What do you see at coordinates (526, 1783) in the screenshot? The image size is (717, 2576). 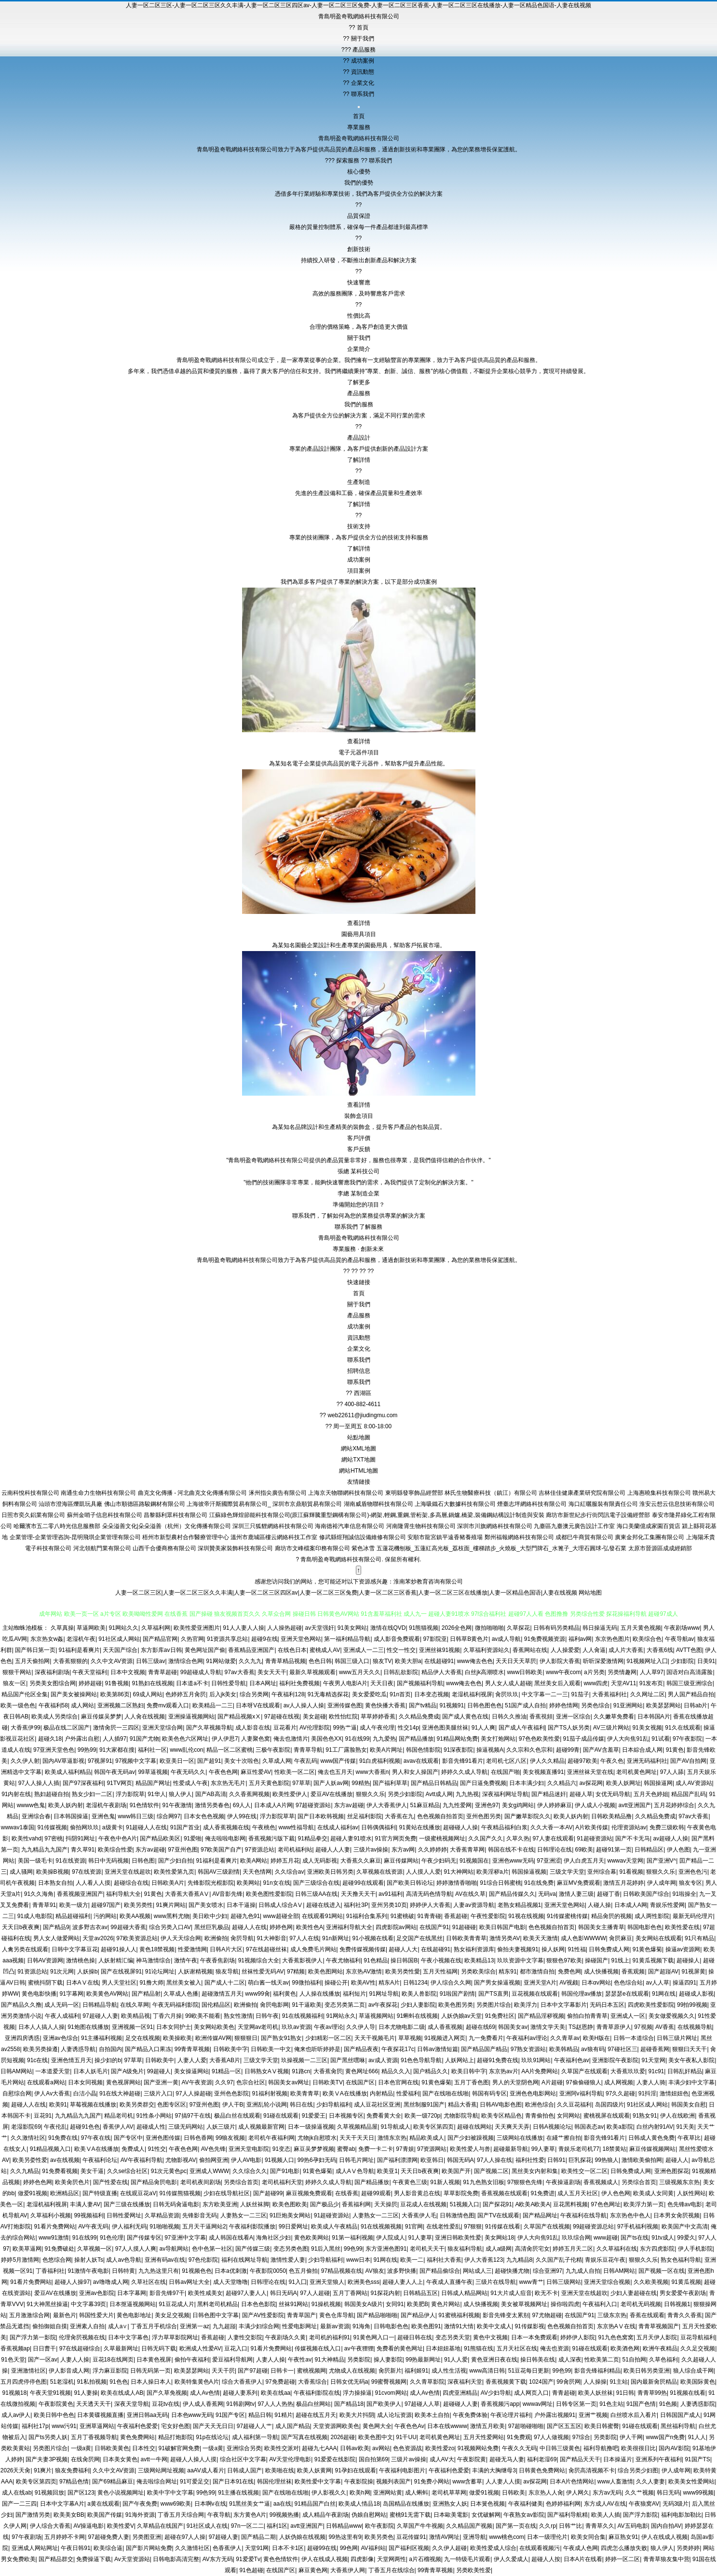 I see `日本丰满少妇` at bounding box center [526, 1783].